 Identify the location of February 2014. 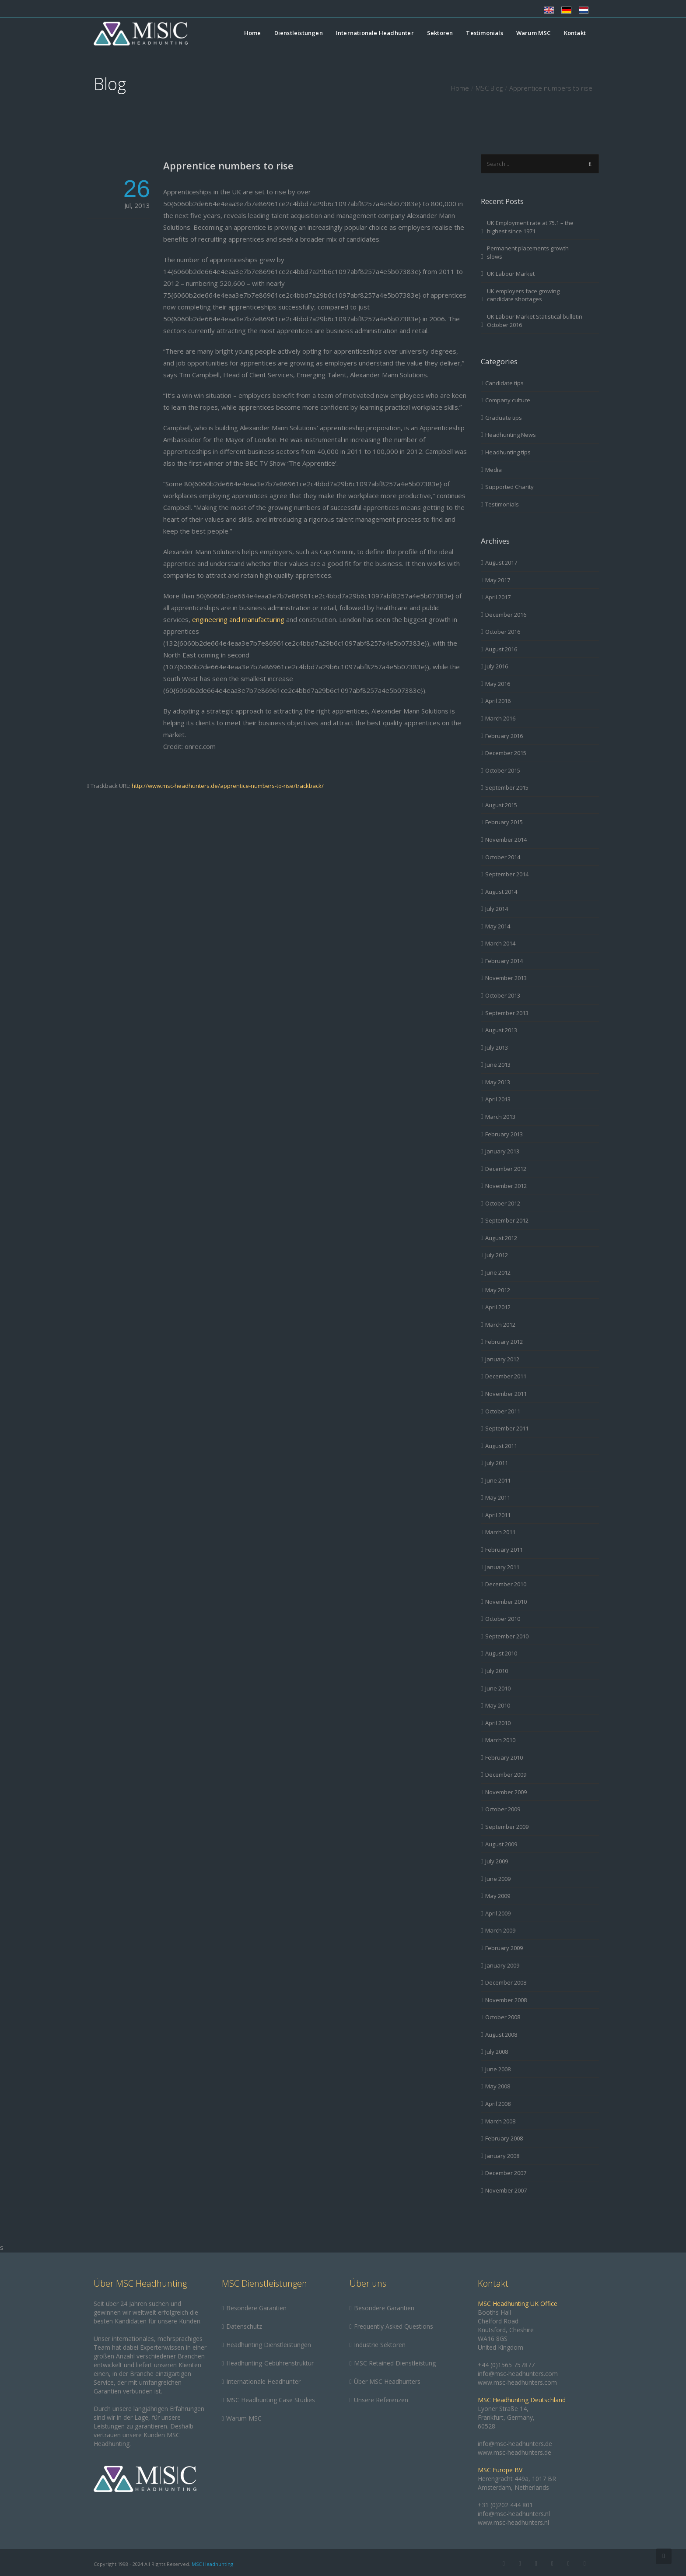
(504, 961).